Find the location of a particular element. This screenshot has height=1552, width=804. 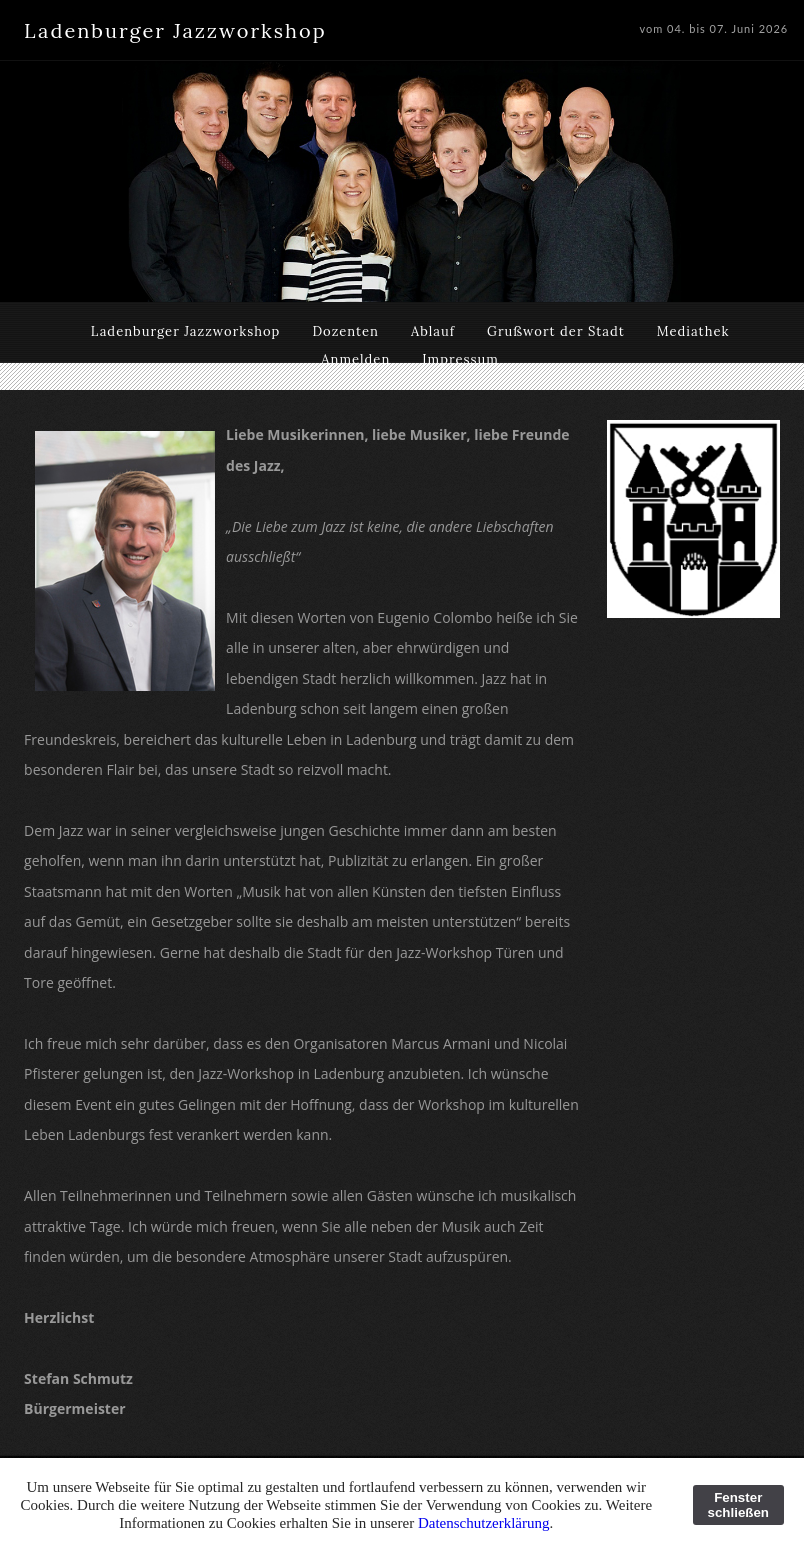

Ladenburger Jazzworkshop is located at coordinates (186, 331).